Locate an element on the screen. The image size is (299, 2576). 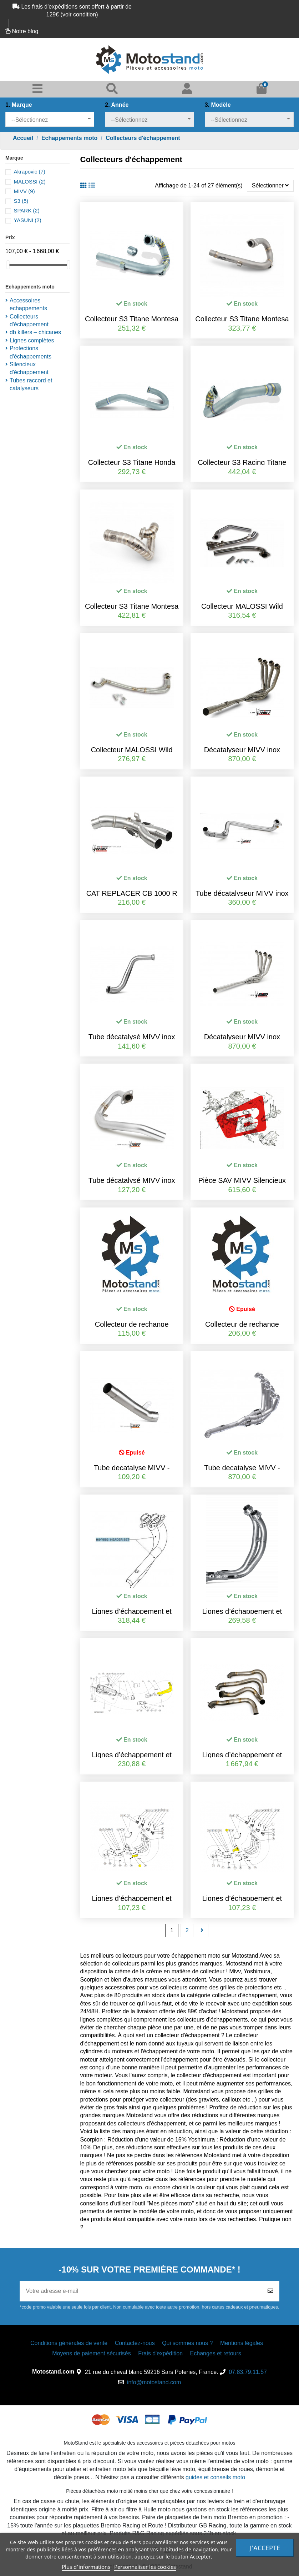
Modèle is located at coordinates (218, 105).